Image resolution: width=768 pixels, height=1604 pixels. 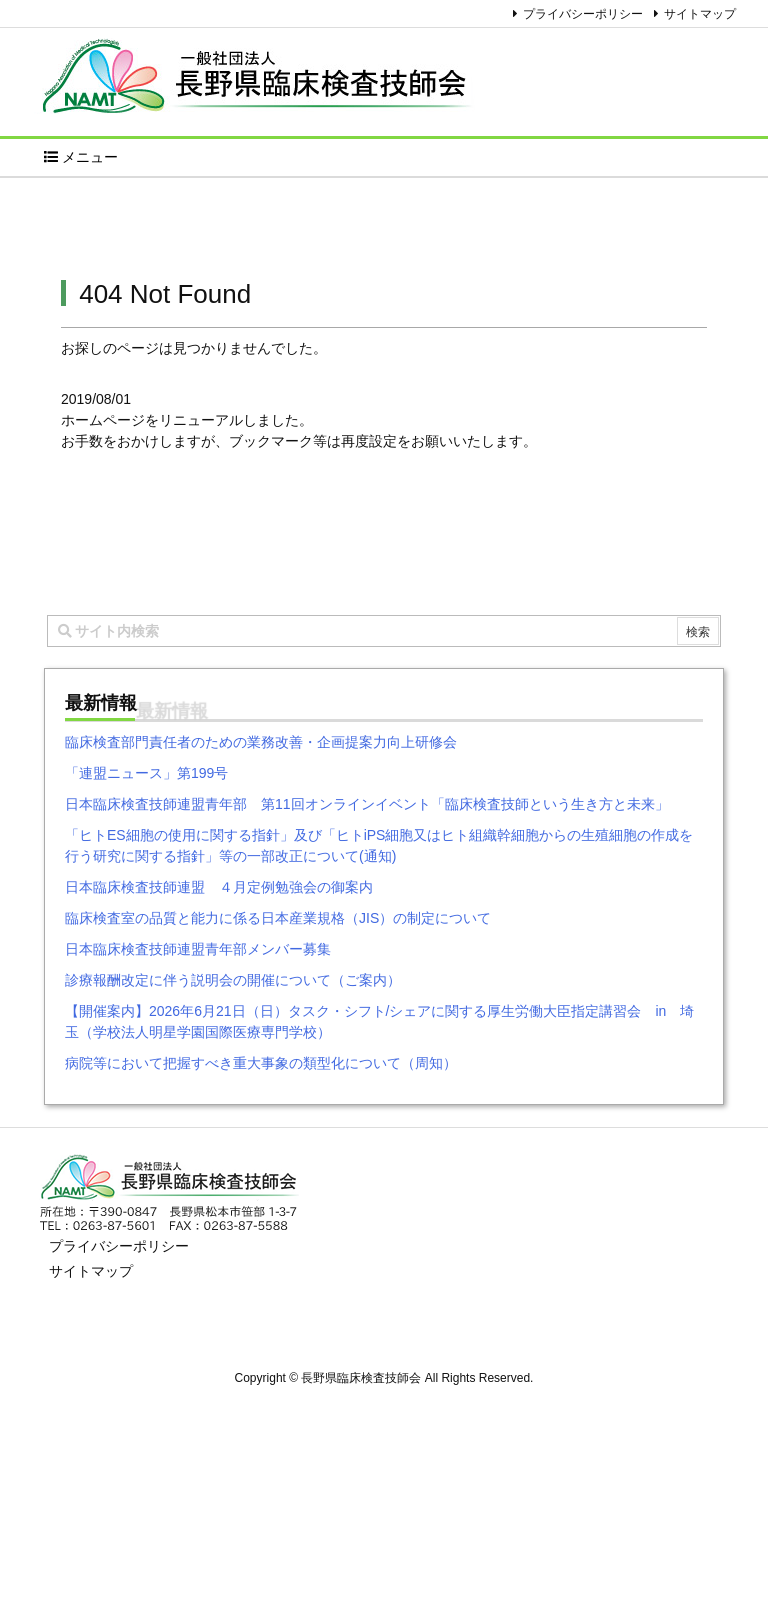 I want to click on サイトマップ, so click(x=700, y=14).